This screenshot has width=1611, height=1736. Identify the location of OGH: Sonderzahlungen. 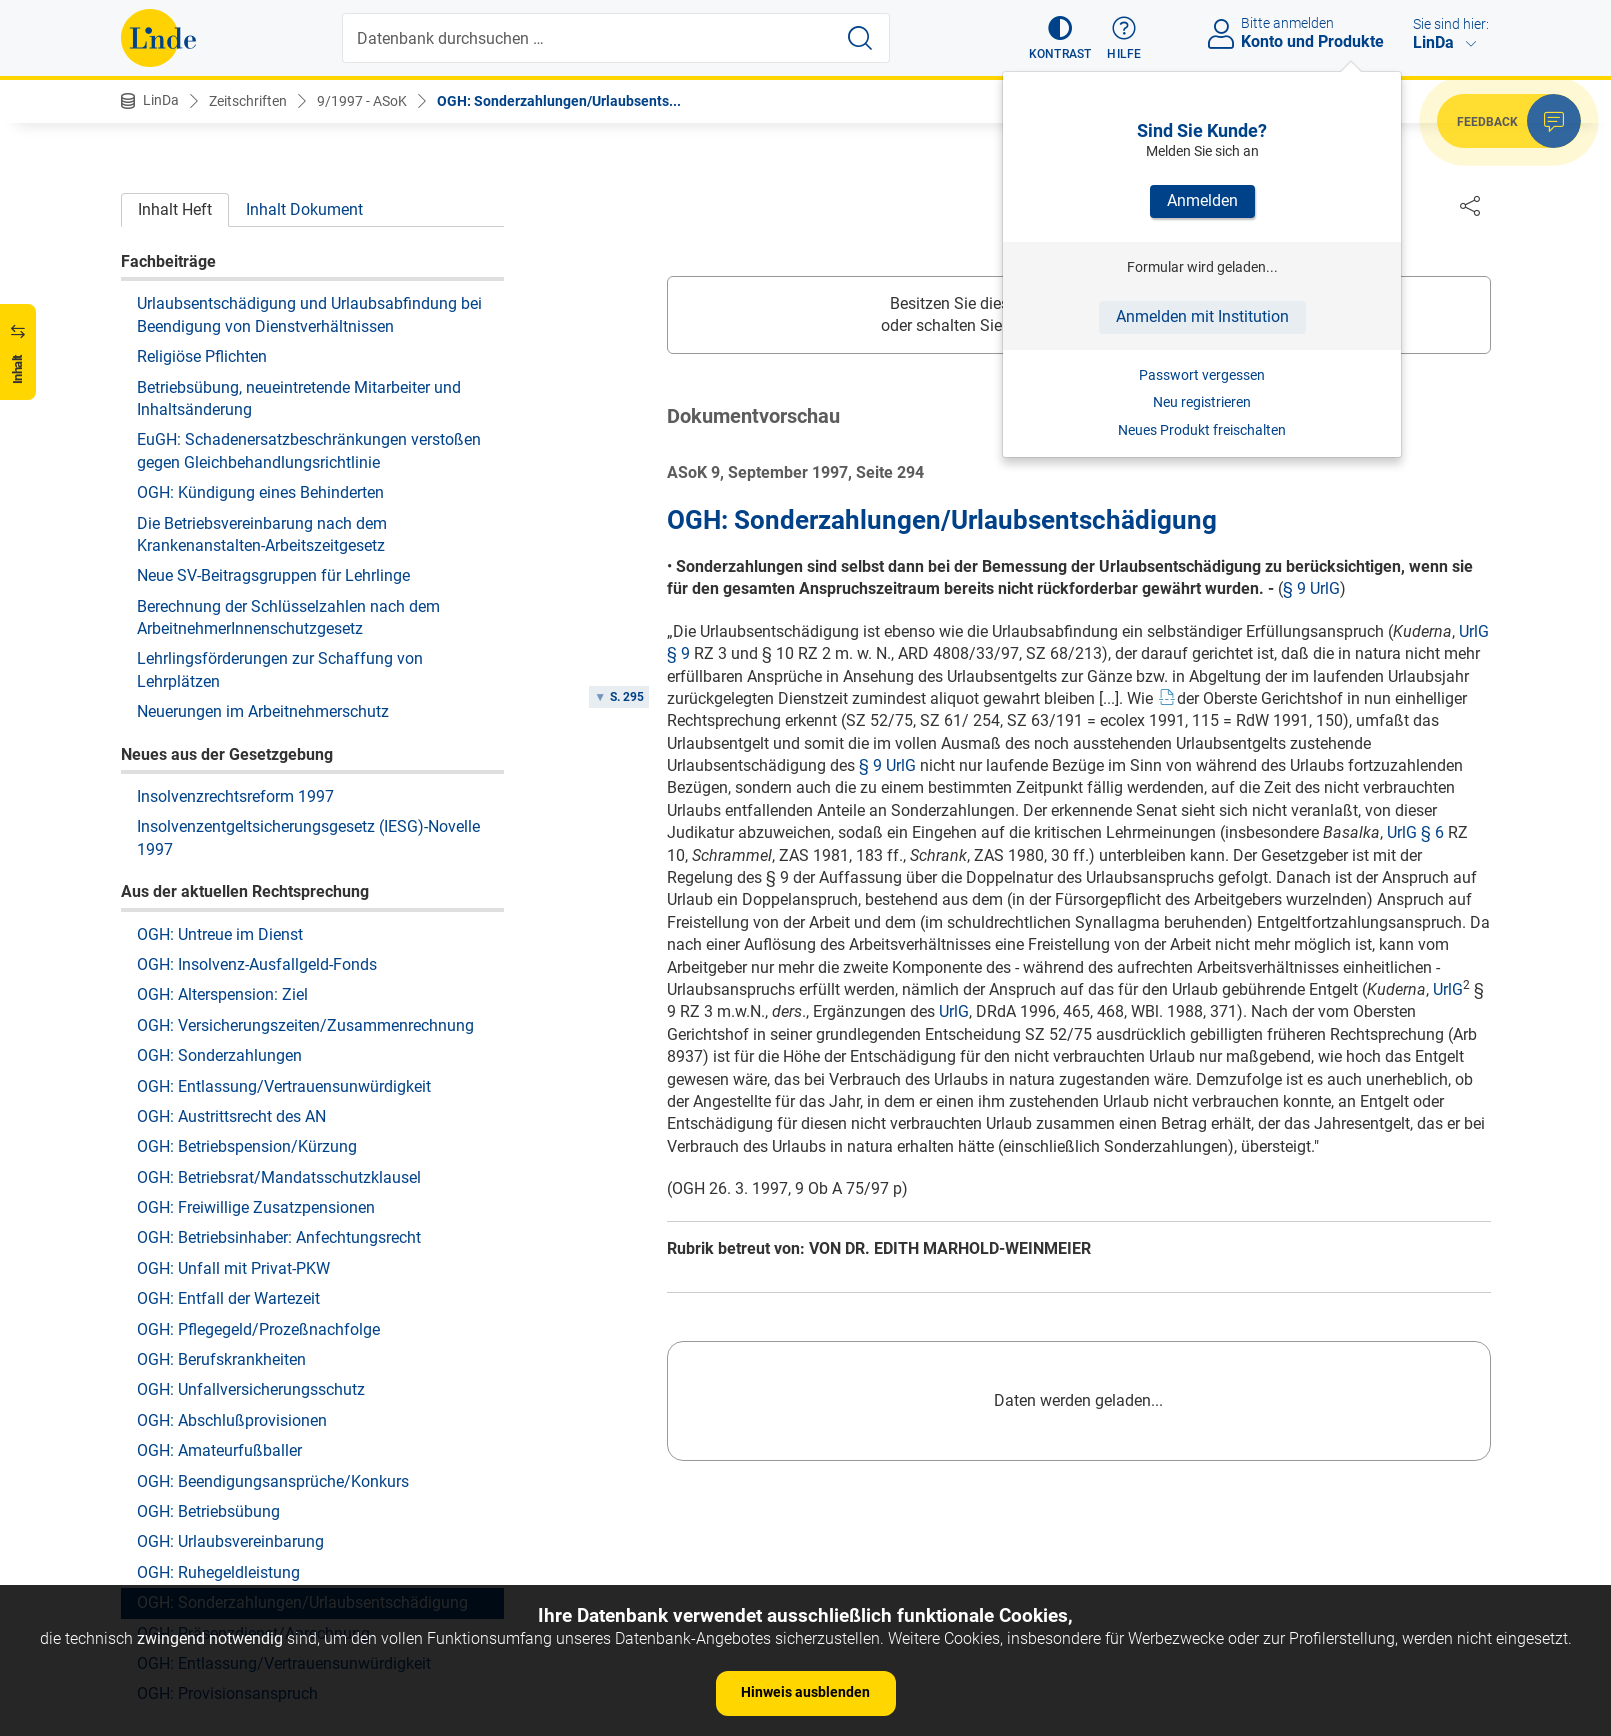
(219, 867).